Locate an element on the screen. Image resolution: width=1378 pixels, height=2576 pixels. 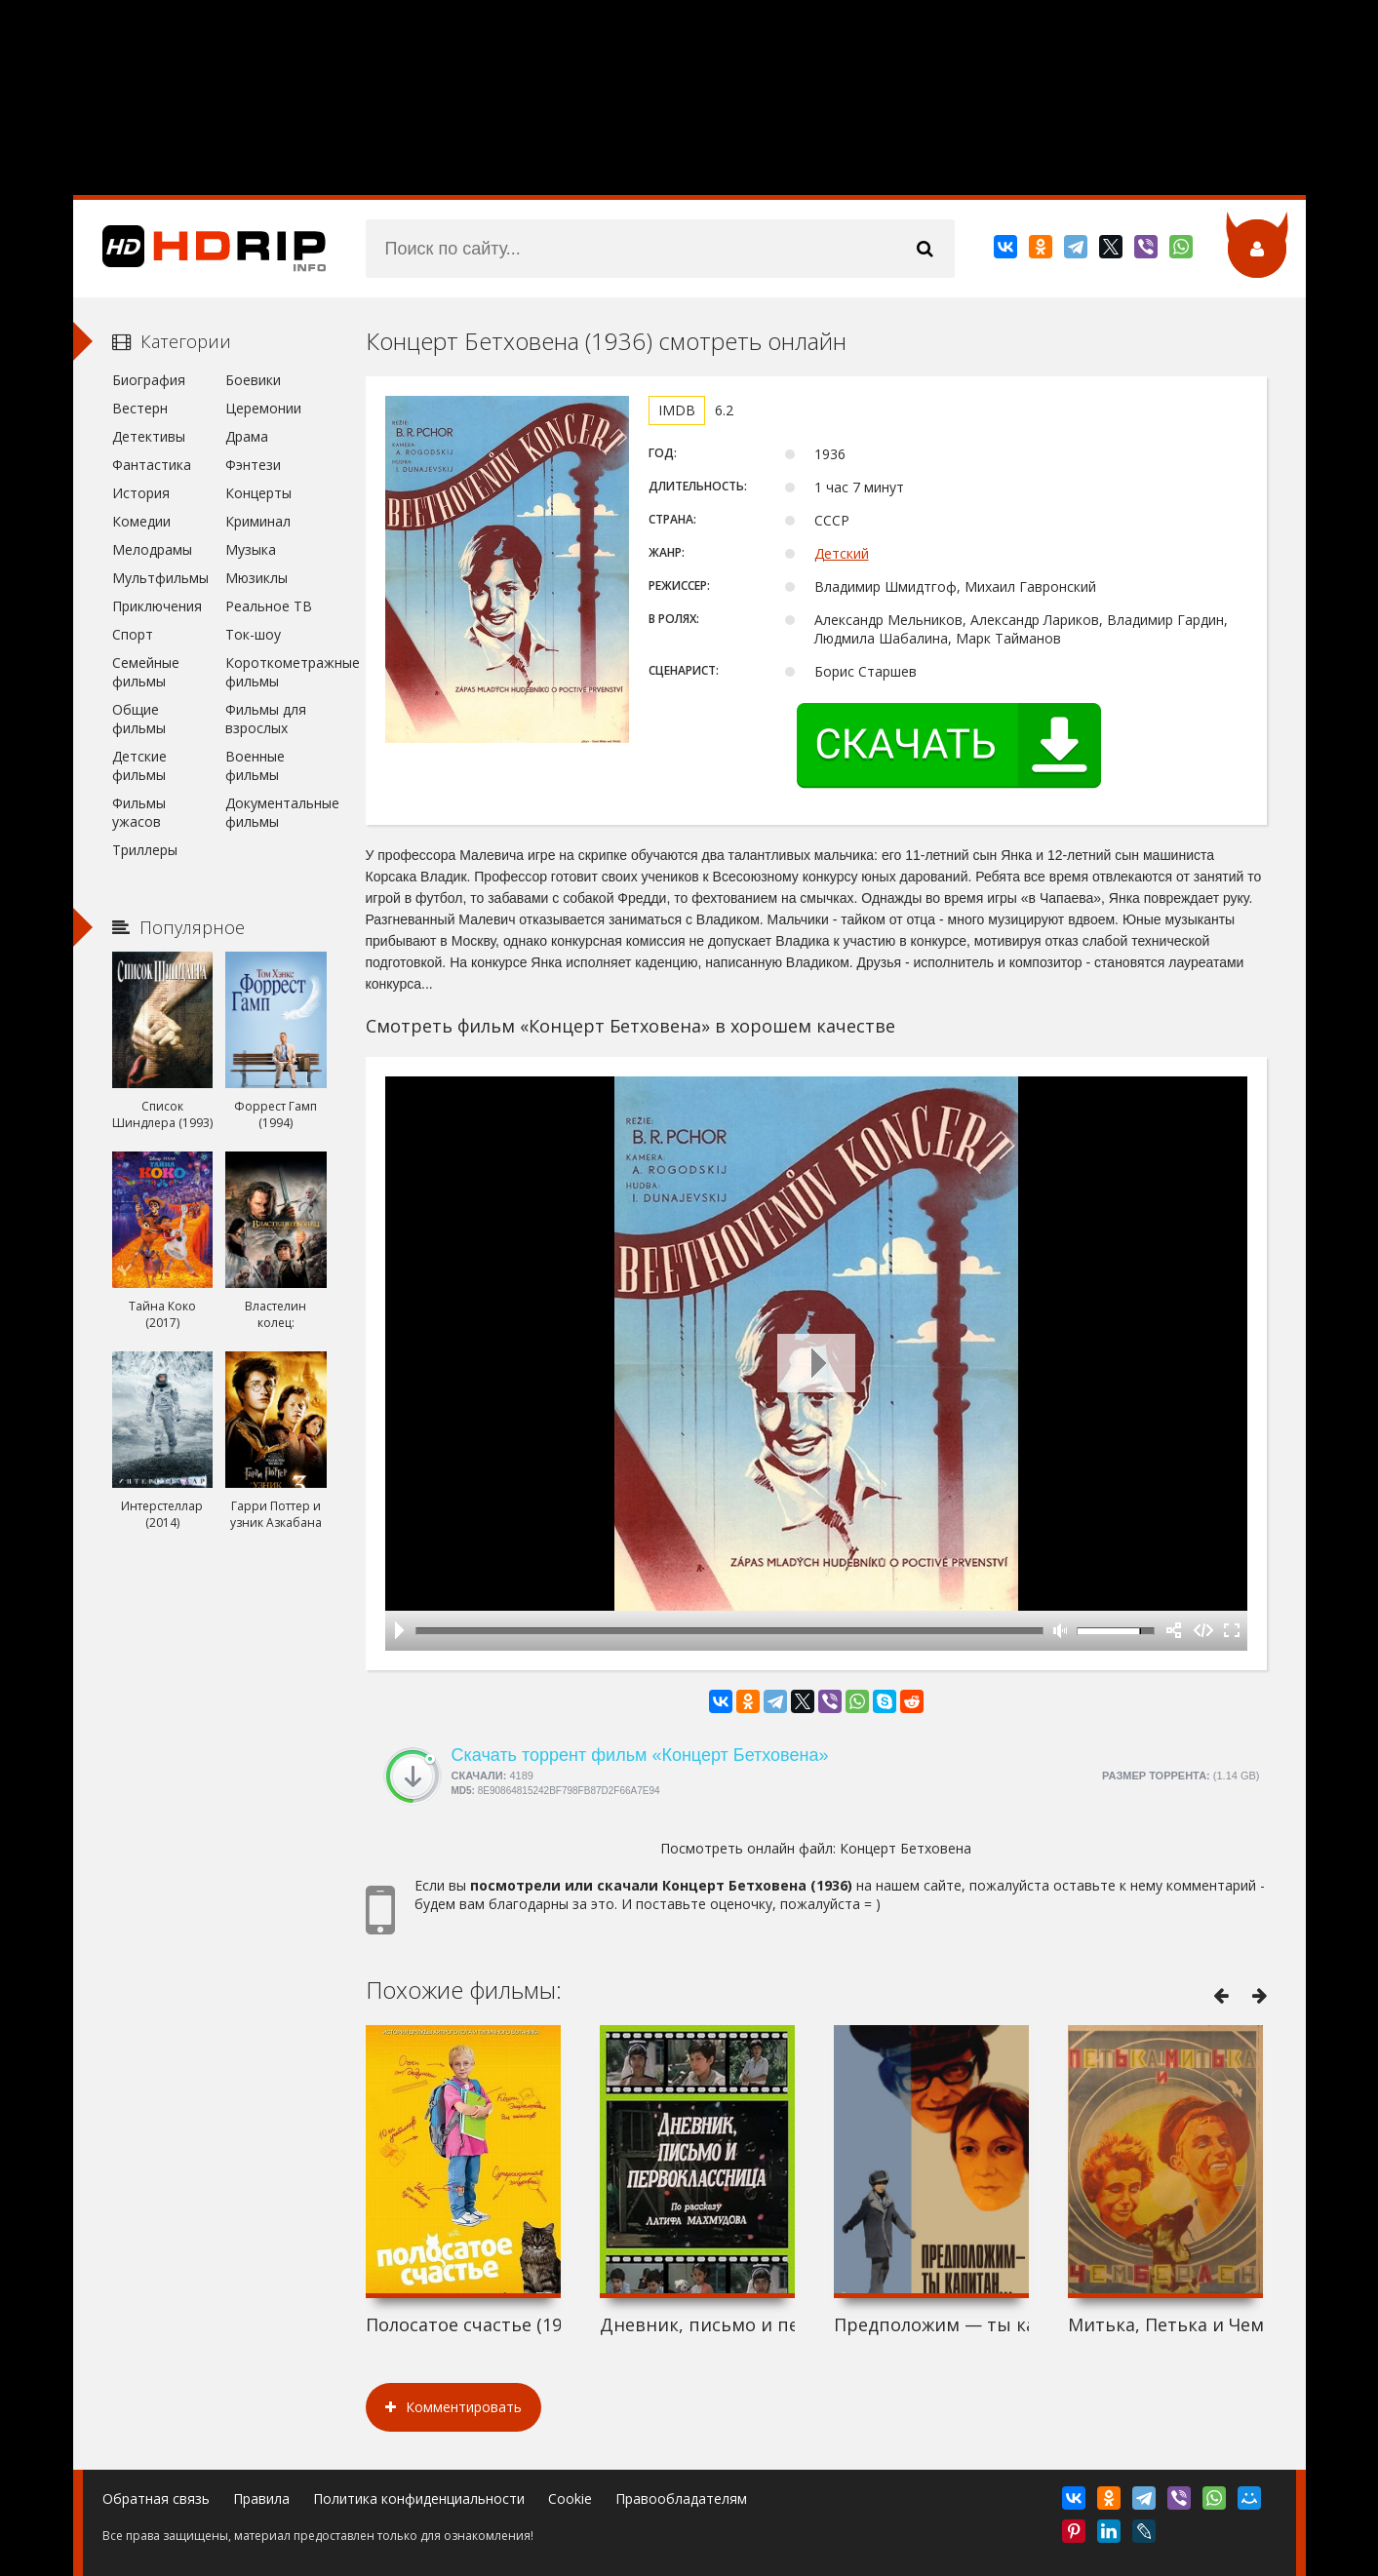
Мультфильмы is located at coordinates (160, 577).